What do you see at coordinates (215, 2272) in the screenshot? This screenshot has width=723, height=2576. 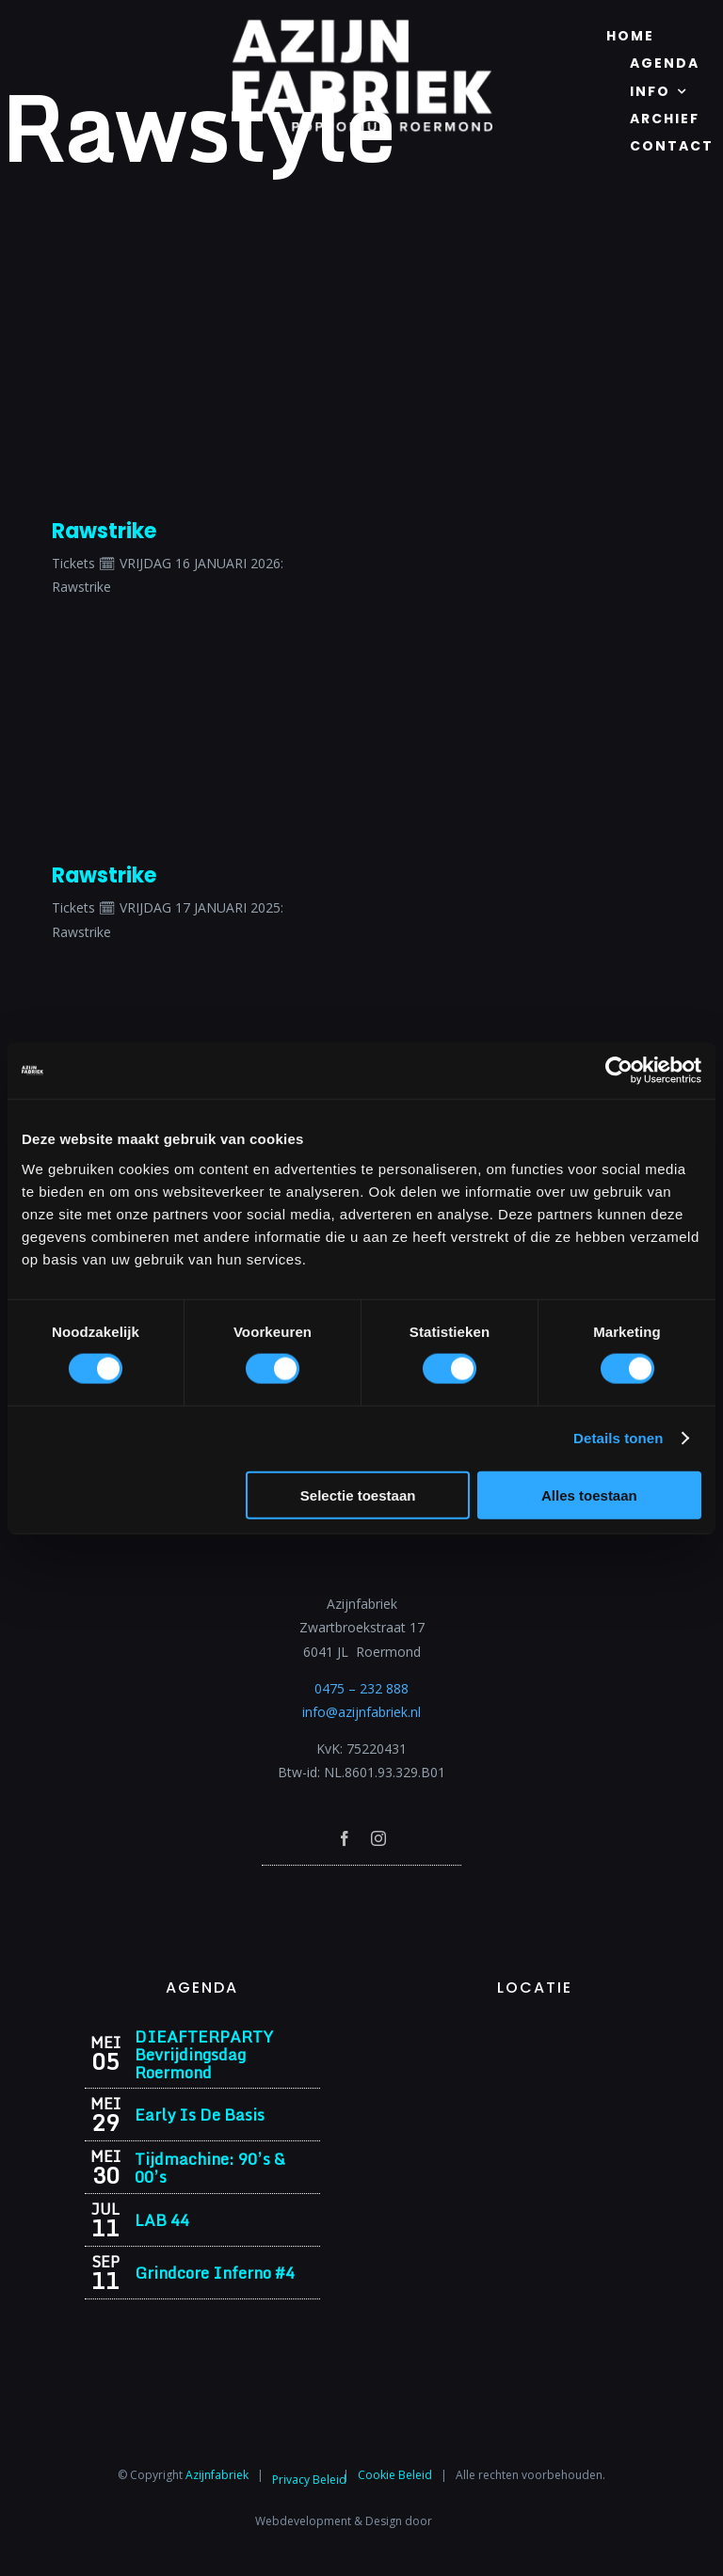 I see `Grindcore Inferno #4` at bounding box center [215, 2272].